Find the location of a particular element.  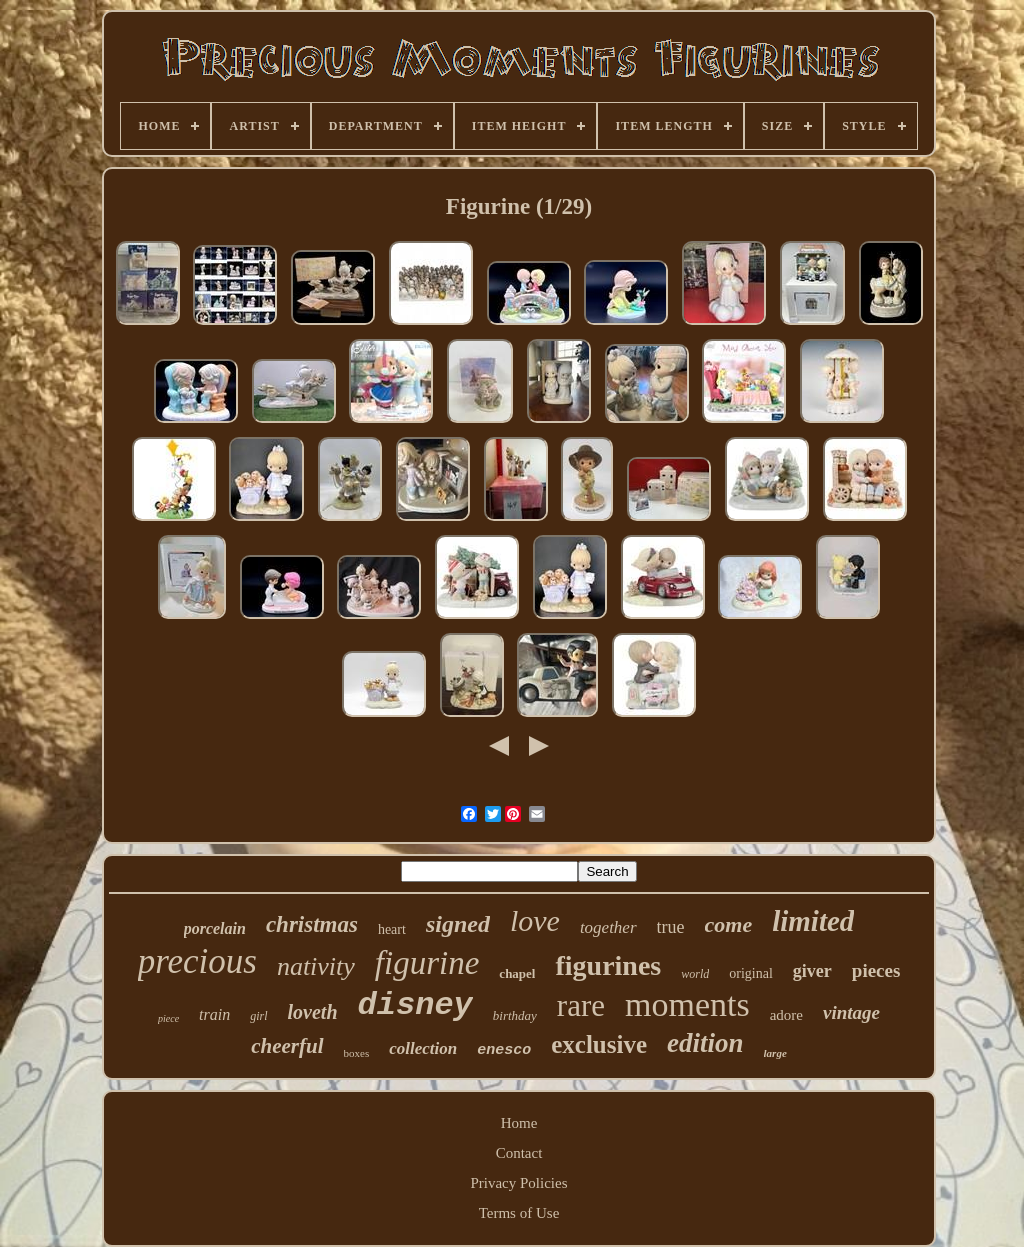

true is located at coordinates (671, 927).